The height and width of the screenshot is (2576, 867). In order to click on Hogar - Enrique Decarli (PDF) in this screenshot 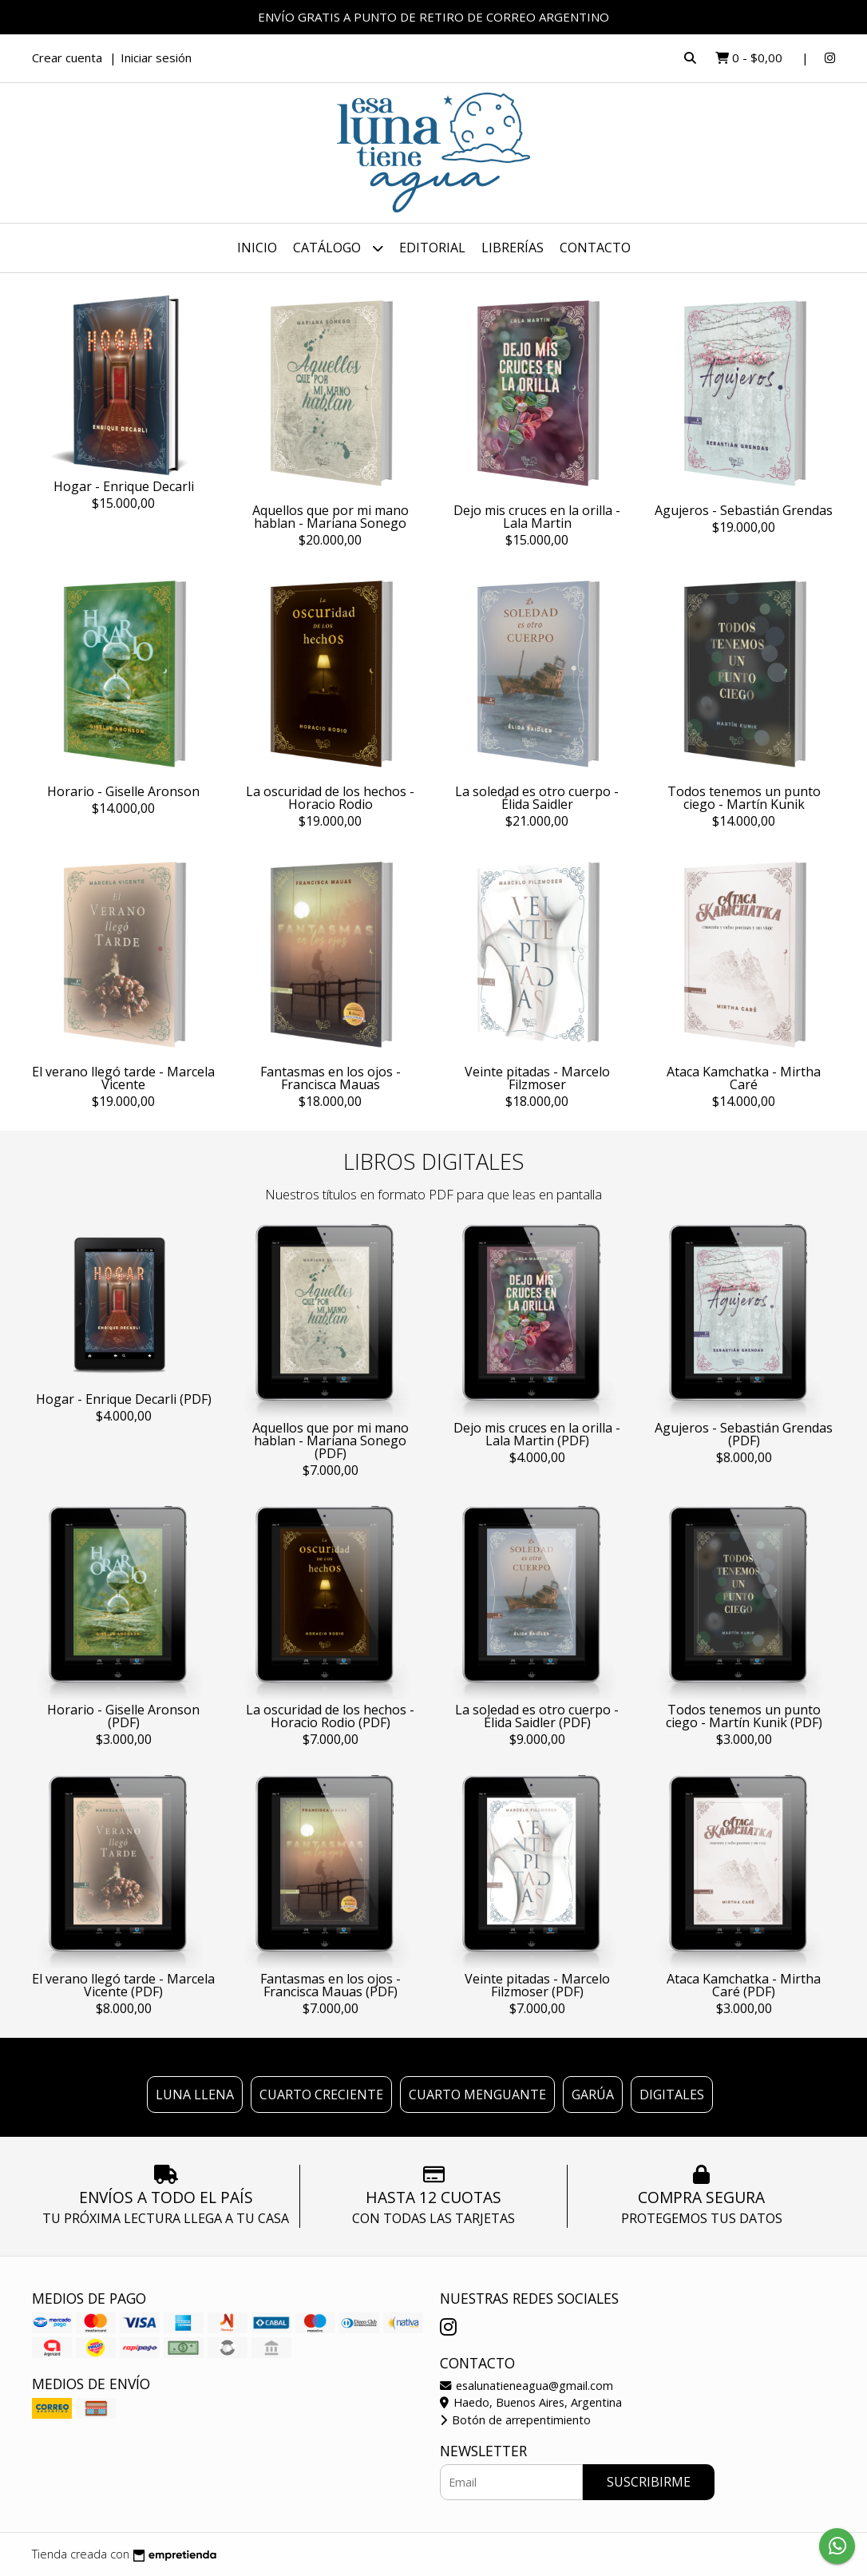, I will do `click(124, 1399)`.